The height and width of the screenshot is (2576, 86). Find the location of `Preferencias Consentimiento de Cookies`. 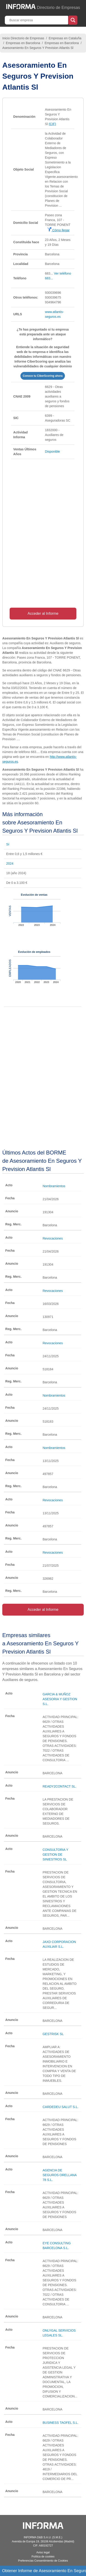

Preferencias Consentimiento de Cookies is located at coordinates (43, 2560).